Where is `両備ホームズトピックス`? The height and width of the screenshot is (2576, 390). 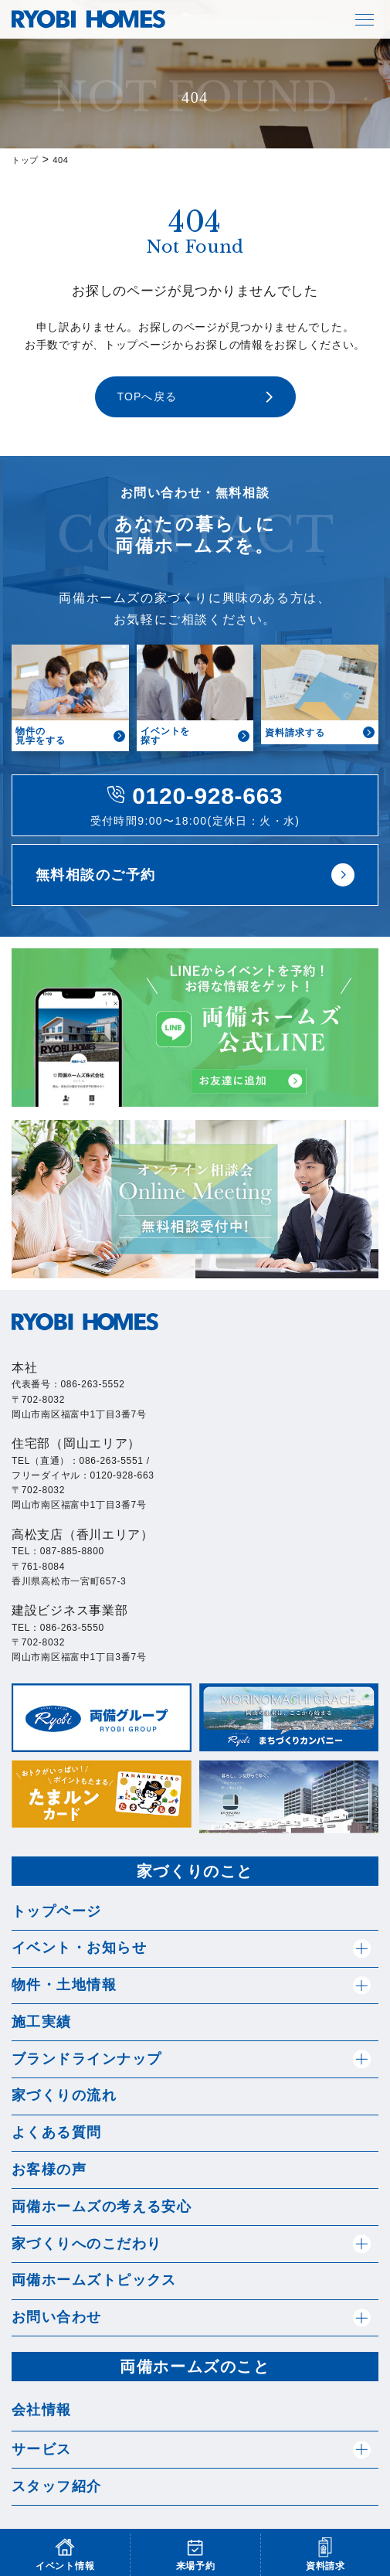 両備ホームズトピックス is located at coordinates (94, 2280).